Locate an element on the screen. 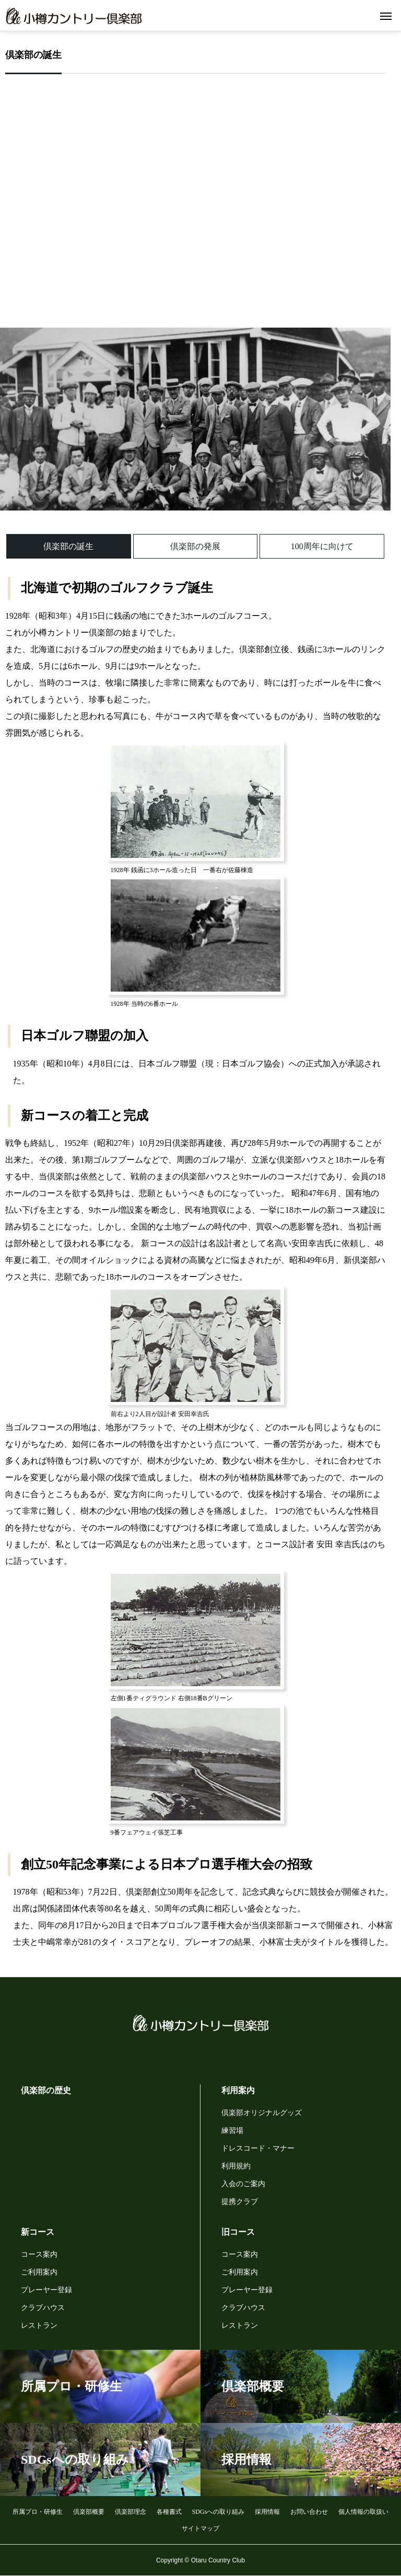 This screenshot has width=401, height=2576. 倶楽部理念 is located at coordinates (130, 2511).